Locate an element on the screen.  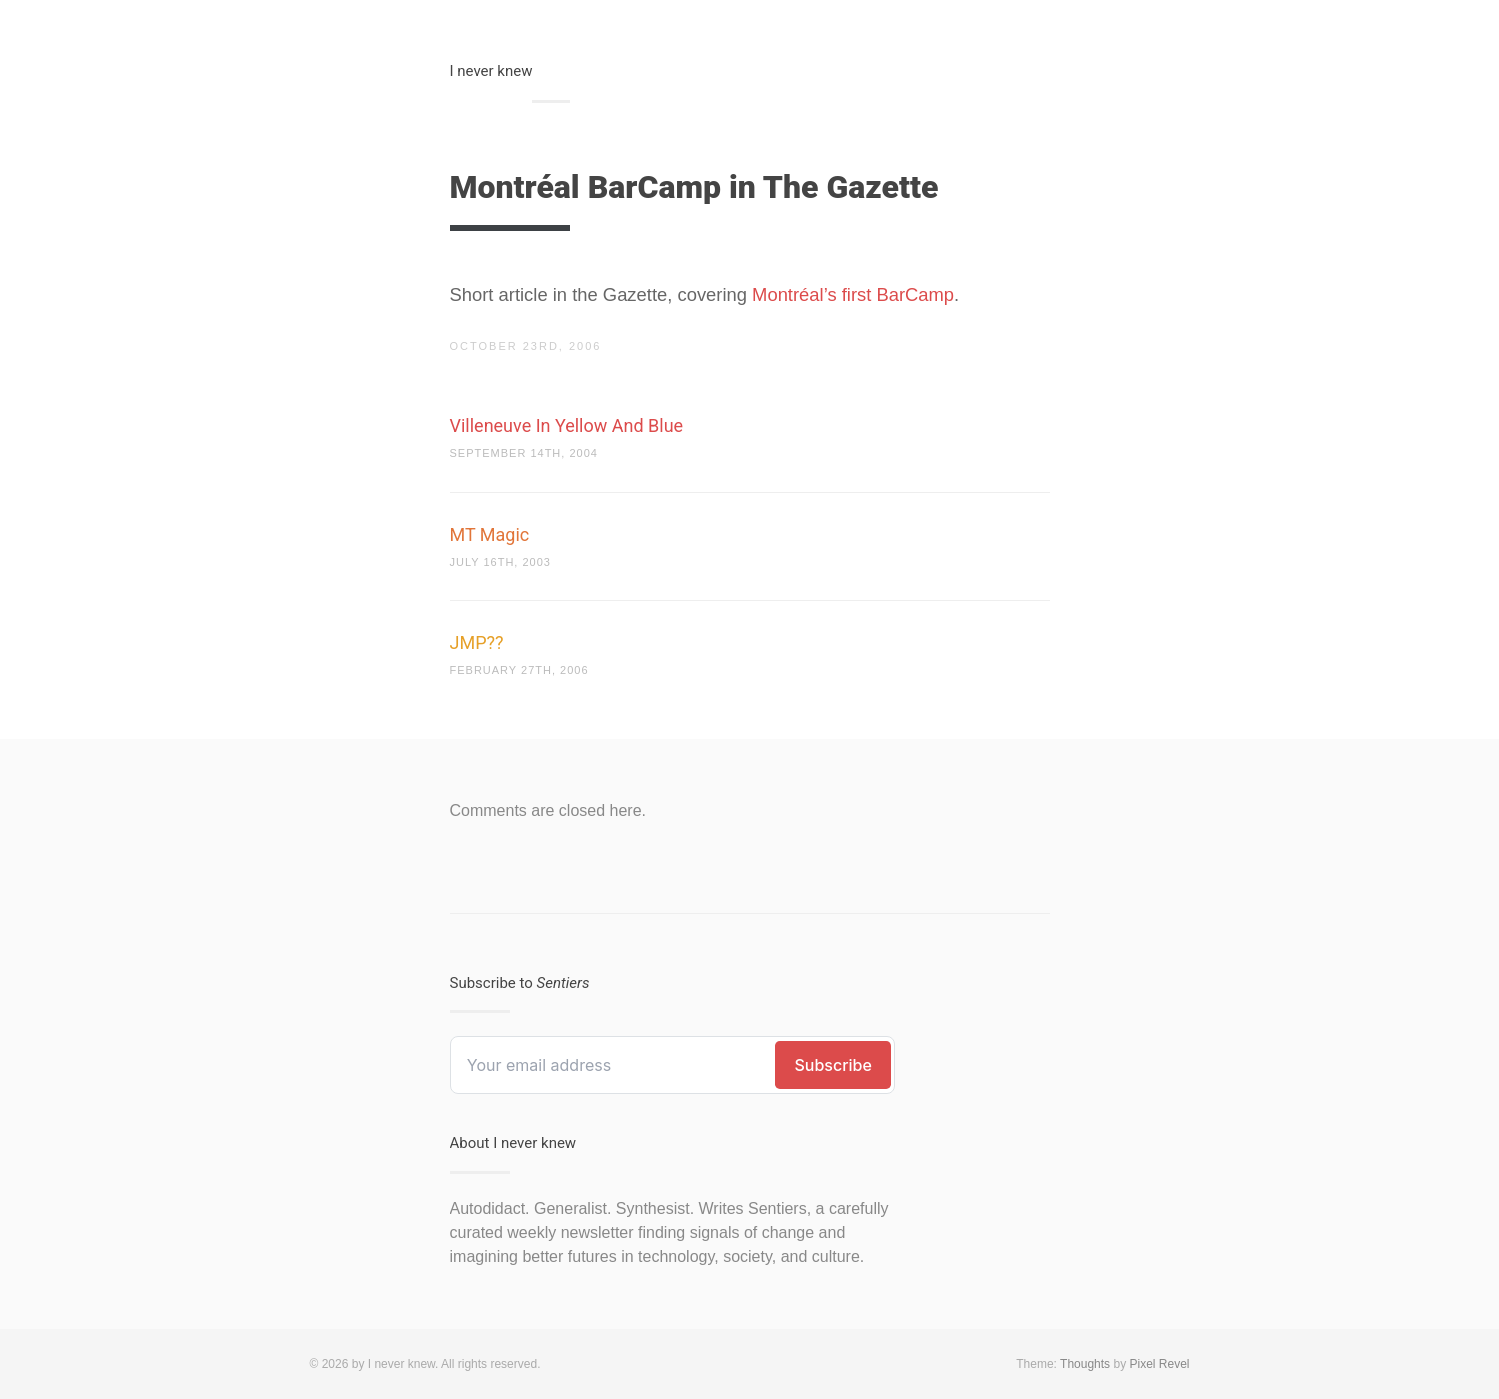
Villeneuve In Yellow And Blue is located at coordinates (567, 425).